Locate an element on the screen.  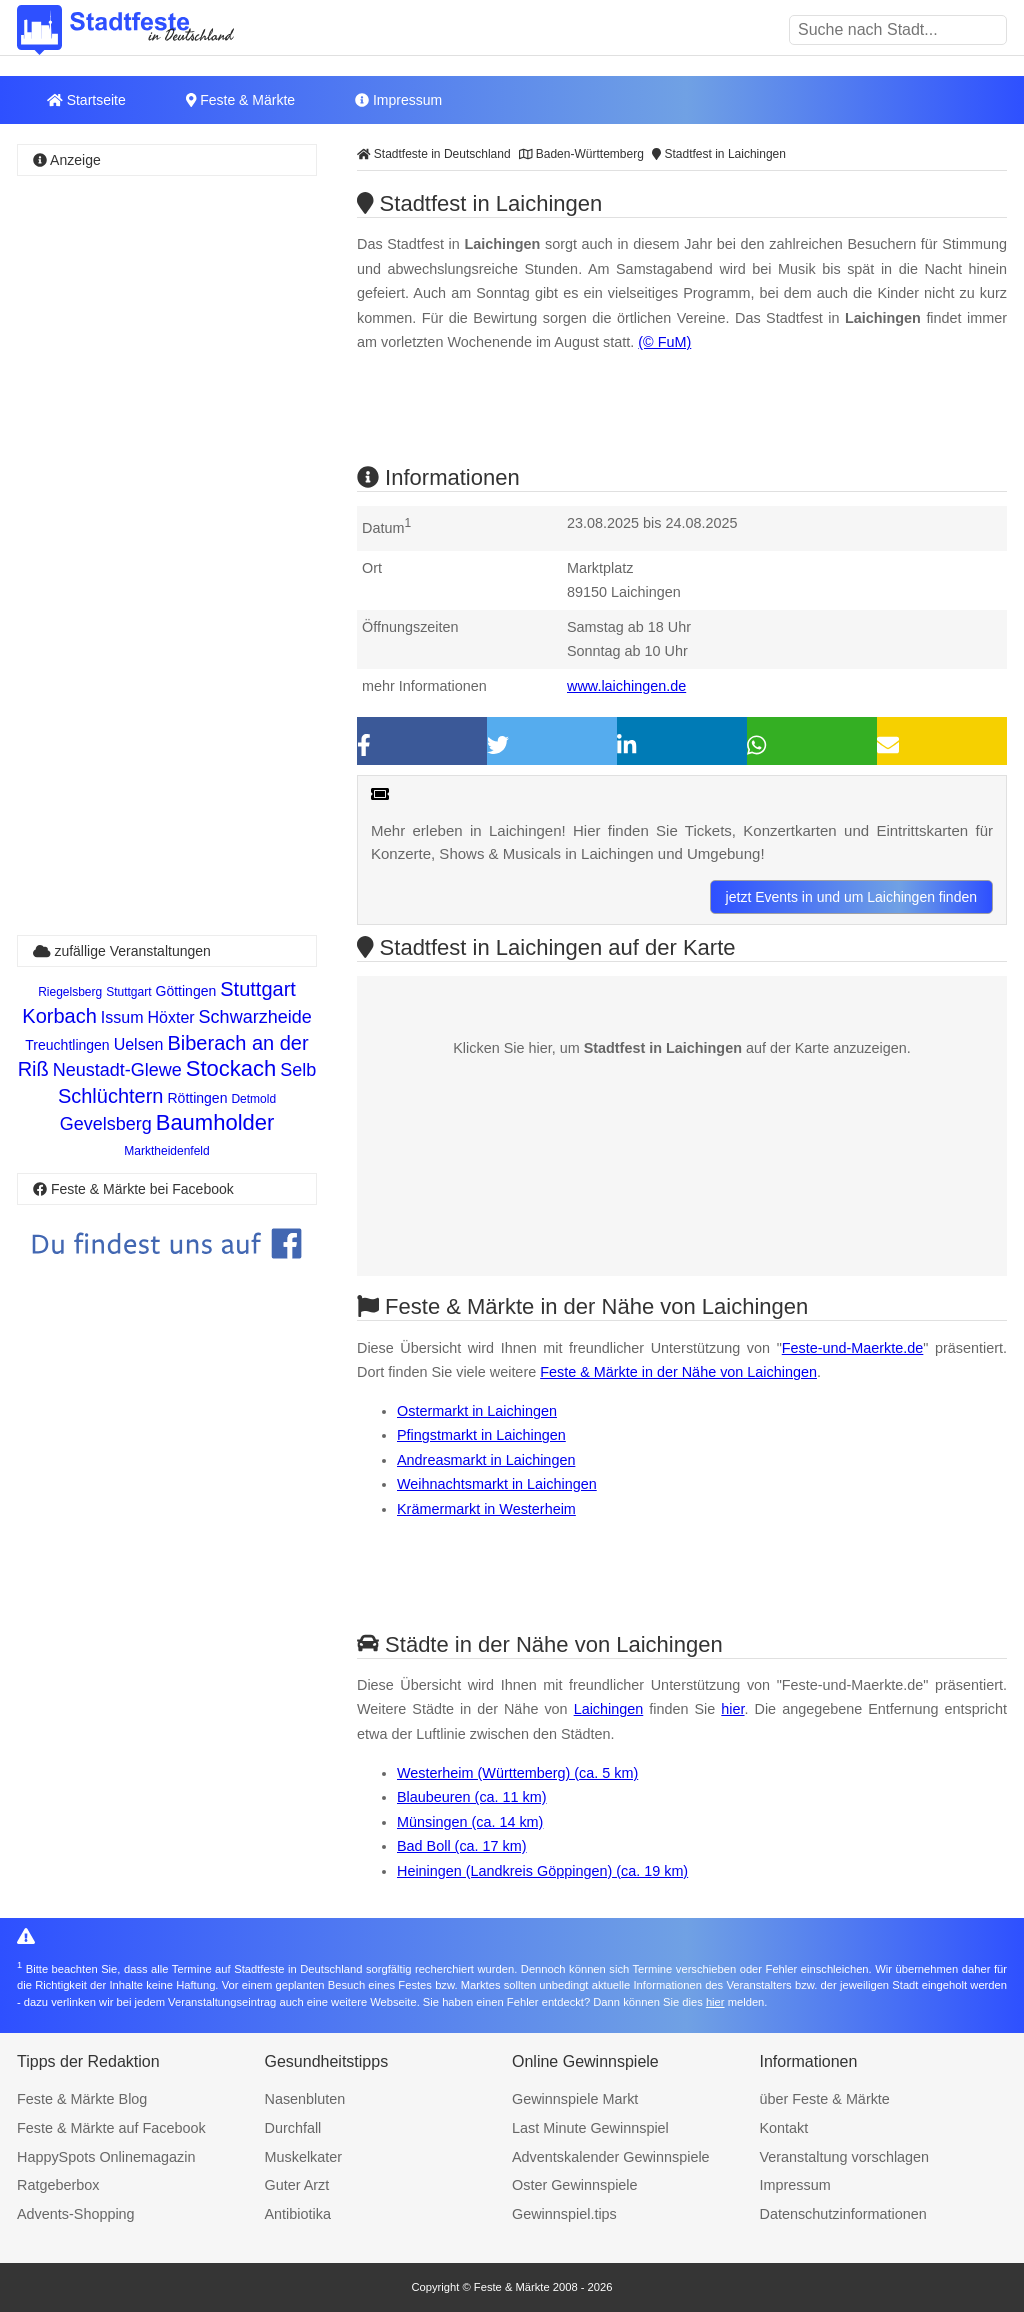
Uelsen is located at coordinates (139, 1044).